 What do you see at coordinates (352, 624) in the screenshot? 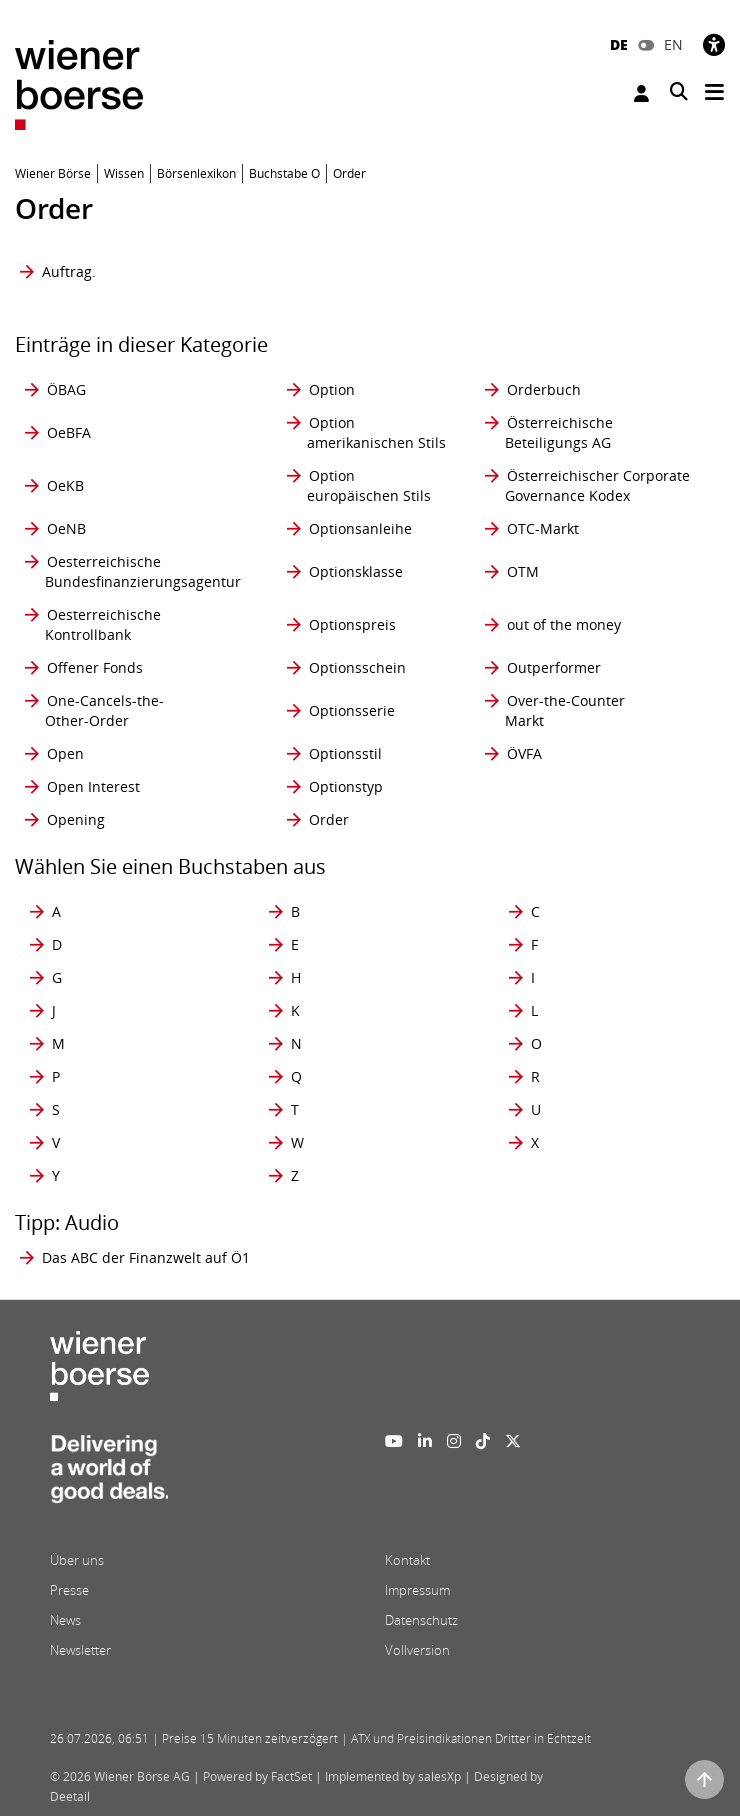
I see `Optionspreis` at bounding box center [352, 624].